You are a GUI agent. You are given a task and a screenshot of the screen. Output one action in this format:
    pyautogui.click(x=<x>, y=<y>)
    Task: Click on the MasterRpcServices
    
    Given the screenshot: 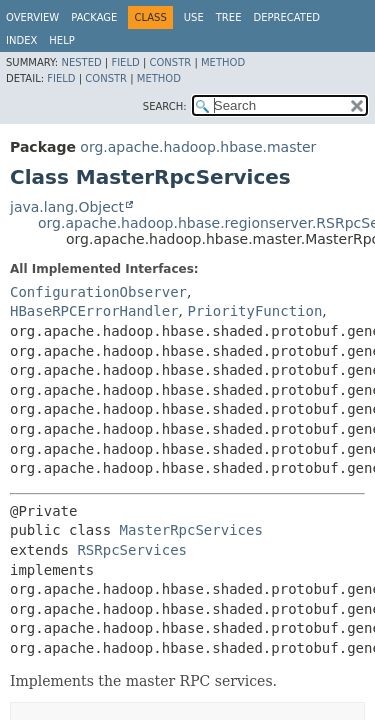 What is the action you would take?
    pyautogui.click(x=191, y=530)
    